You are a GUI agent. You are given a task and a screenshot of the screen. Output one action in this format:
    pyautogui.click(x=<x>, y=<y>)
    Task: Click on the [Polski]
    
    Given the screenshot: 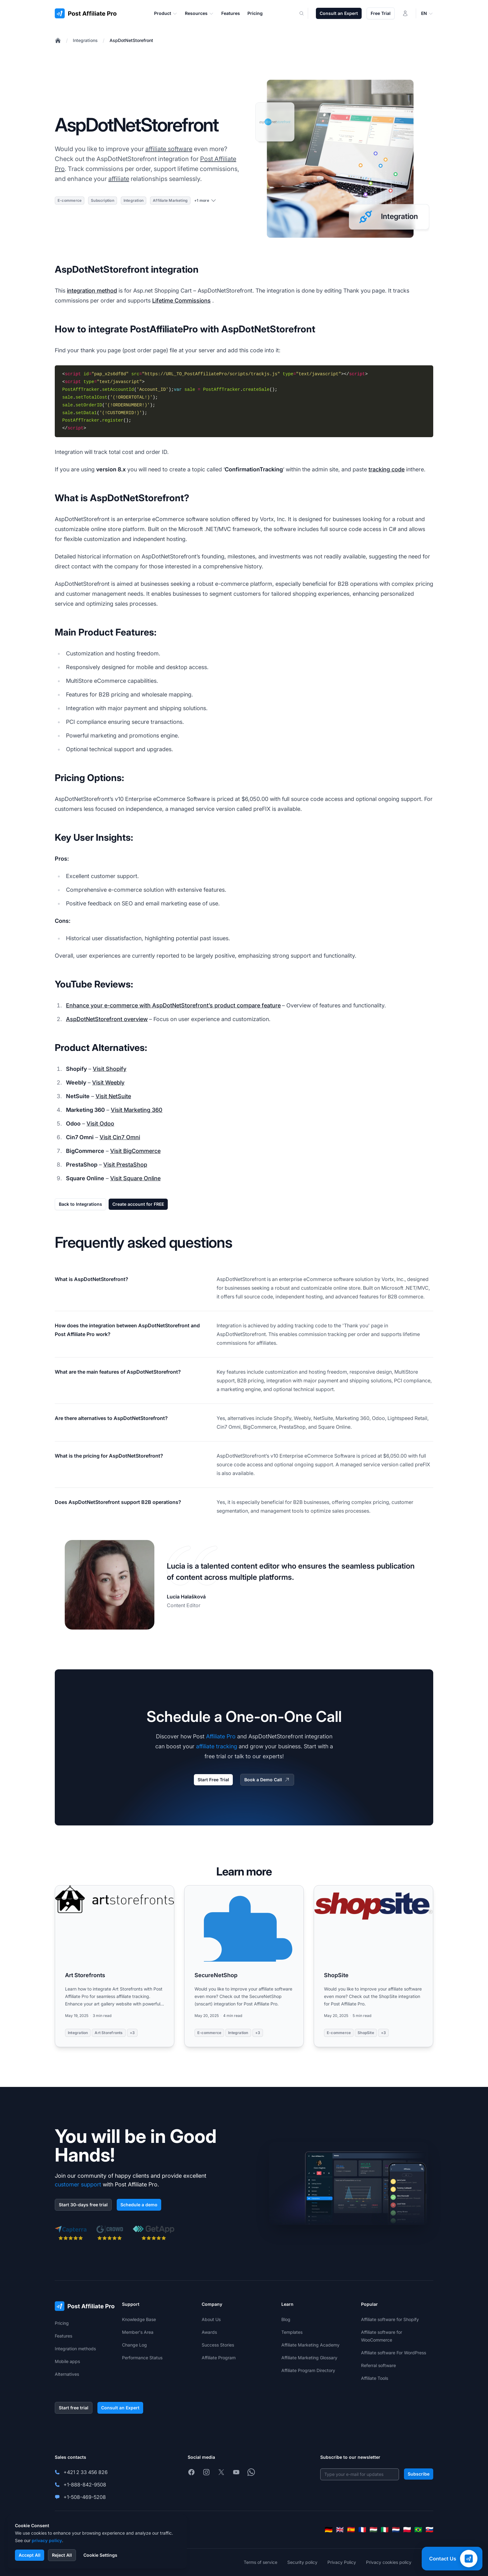 What is the action you would take?
    pyautogui.click(x=407, y=2529)
    